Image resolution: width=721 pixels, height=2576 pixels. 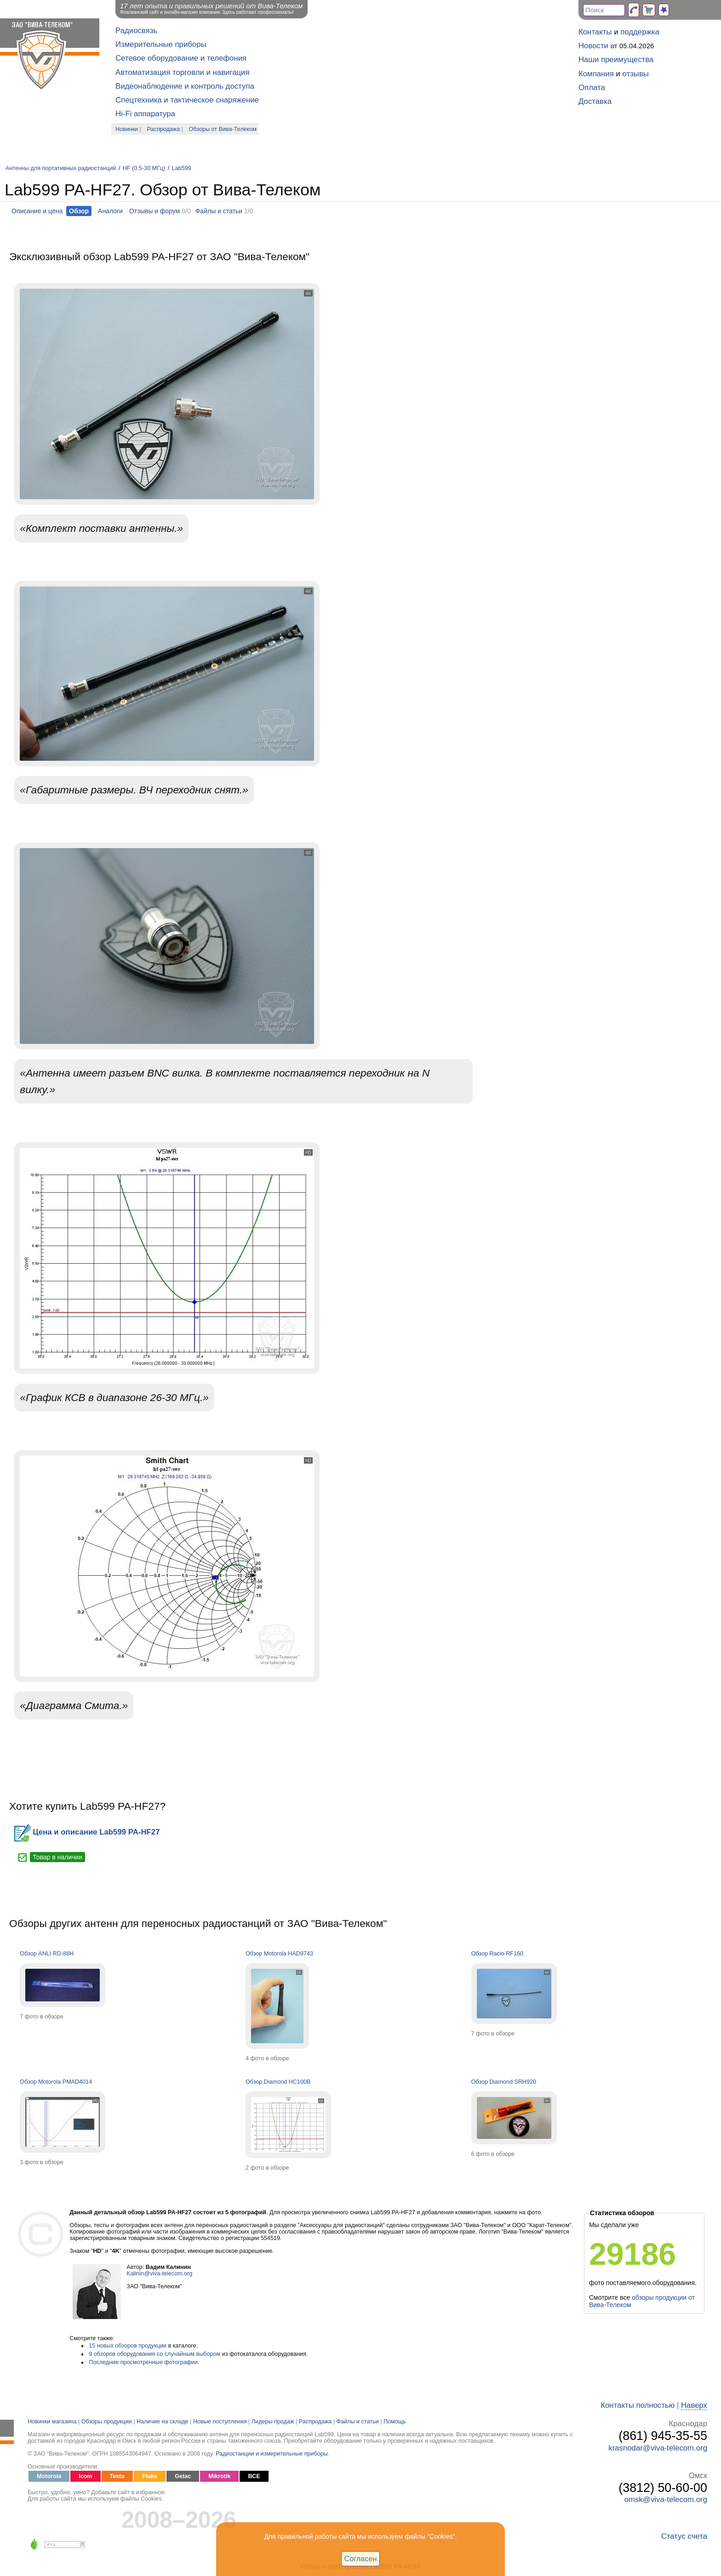 I want to click on Наверх, so click(x=694, y=2405).